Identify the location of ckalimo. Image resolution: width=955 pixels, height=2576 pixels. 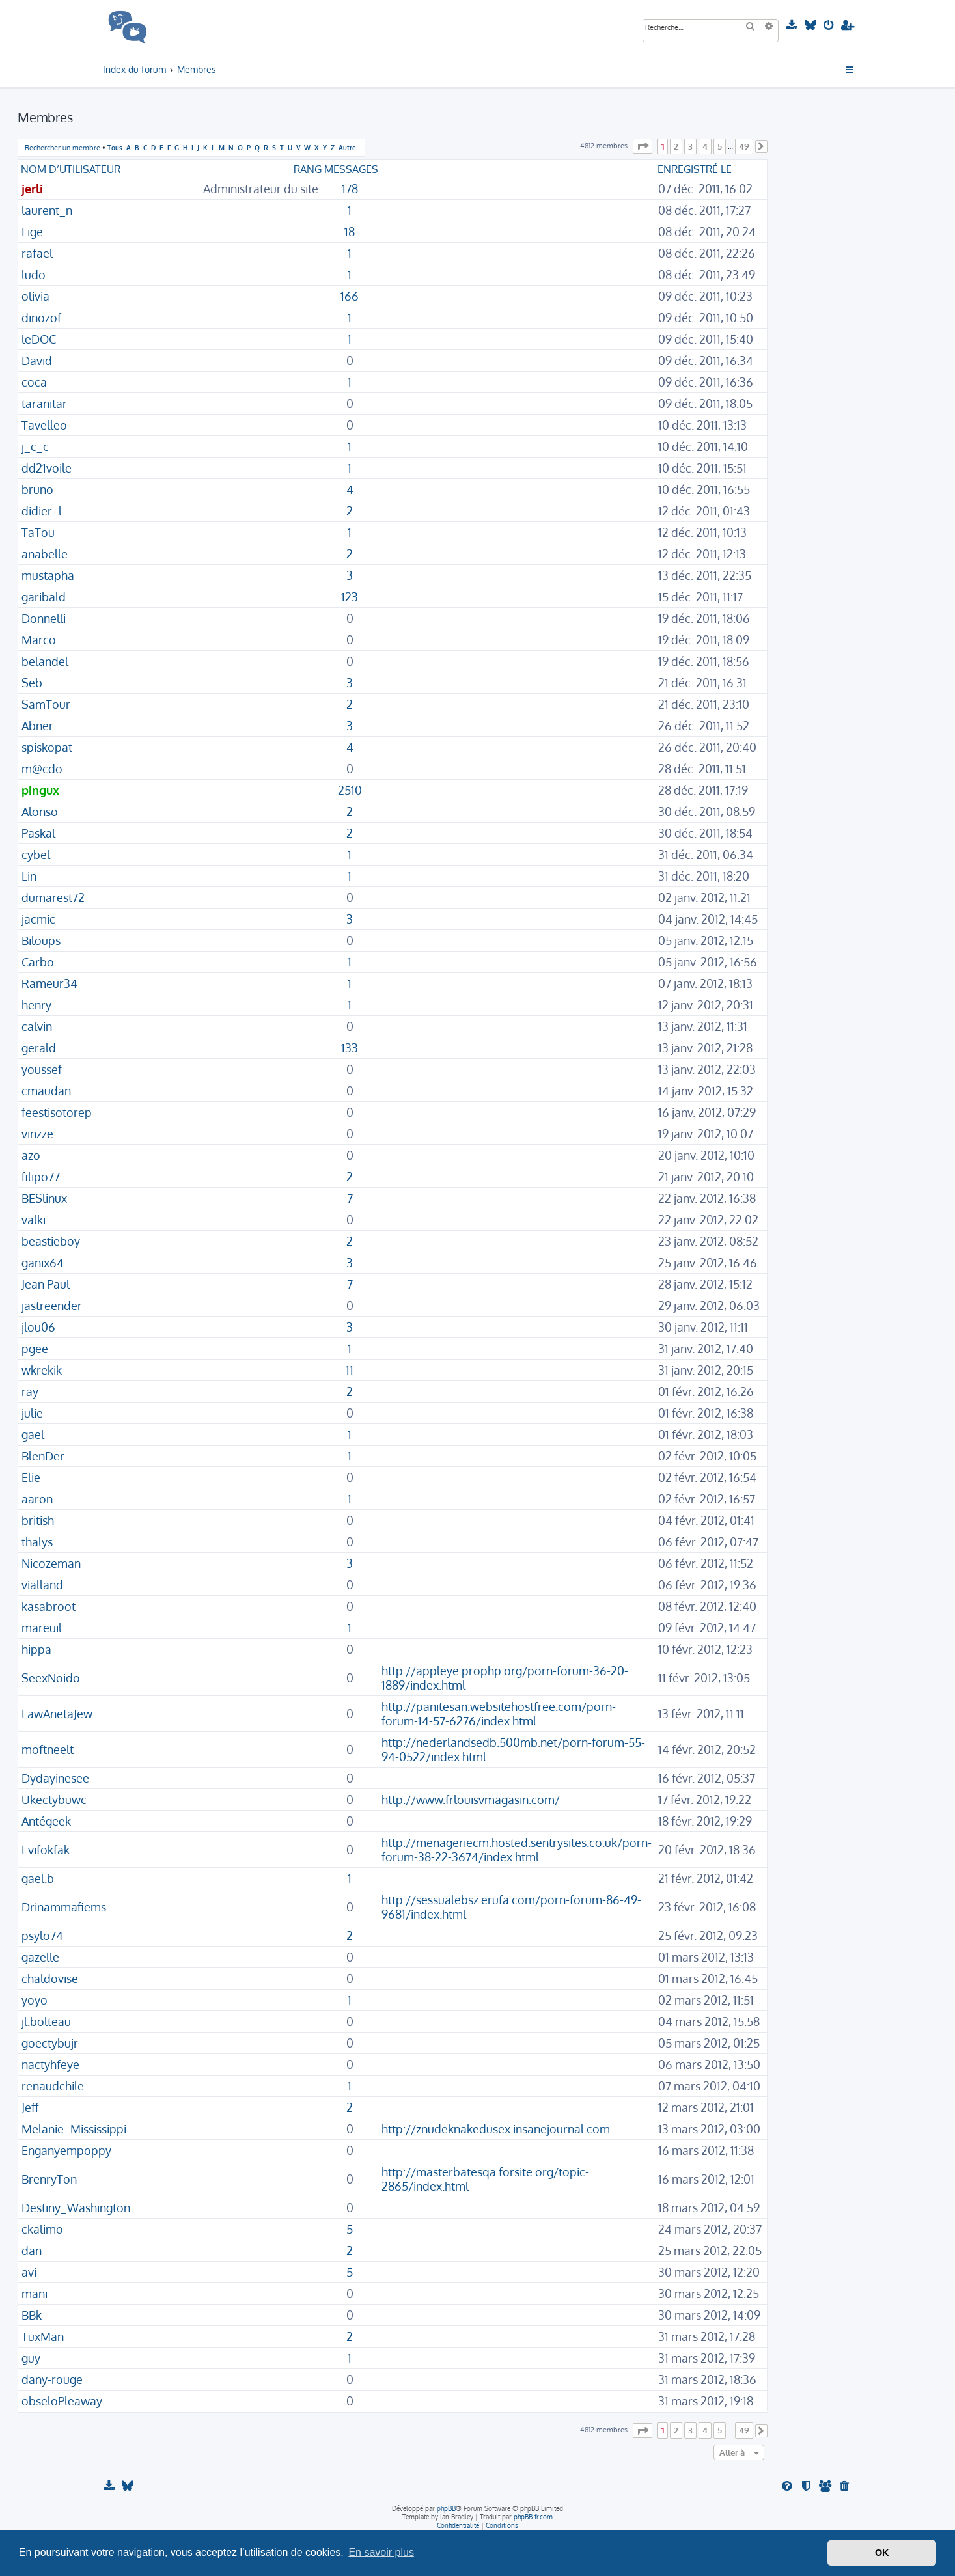
(42, 2229).